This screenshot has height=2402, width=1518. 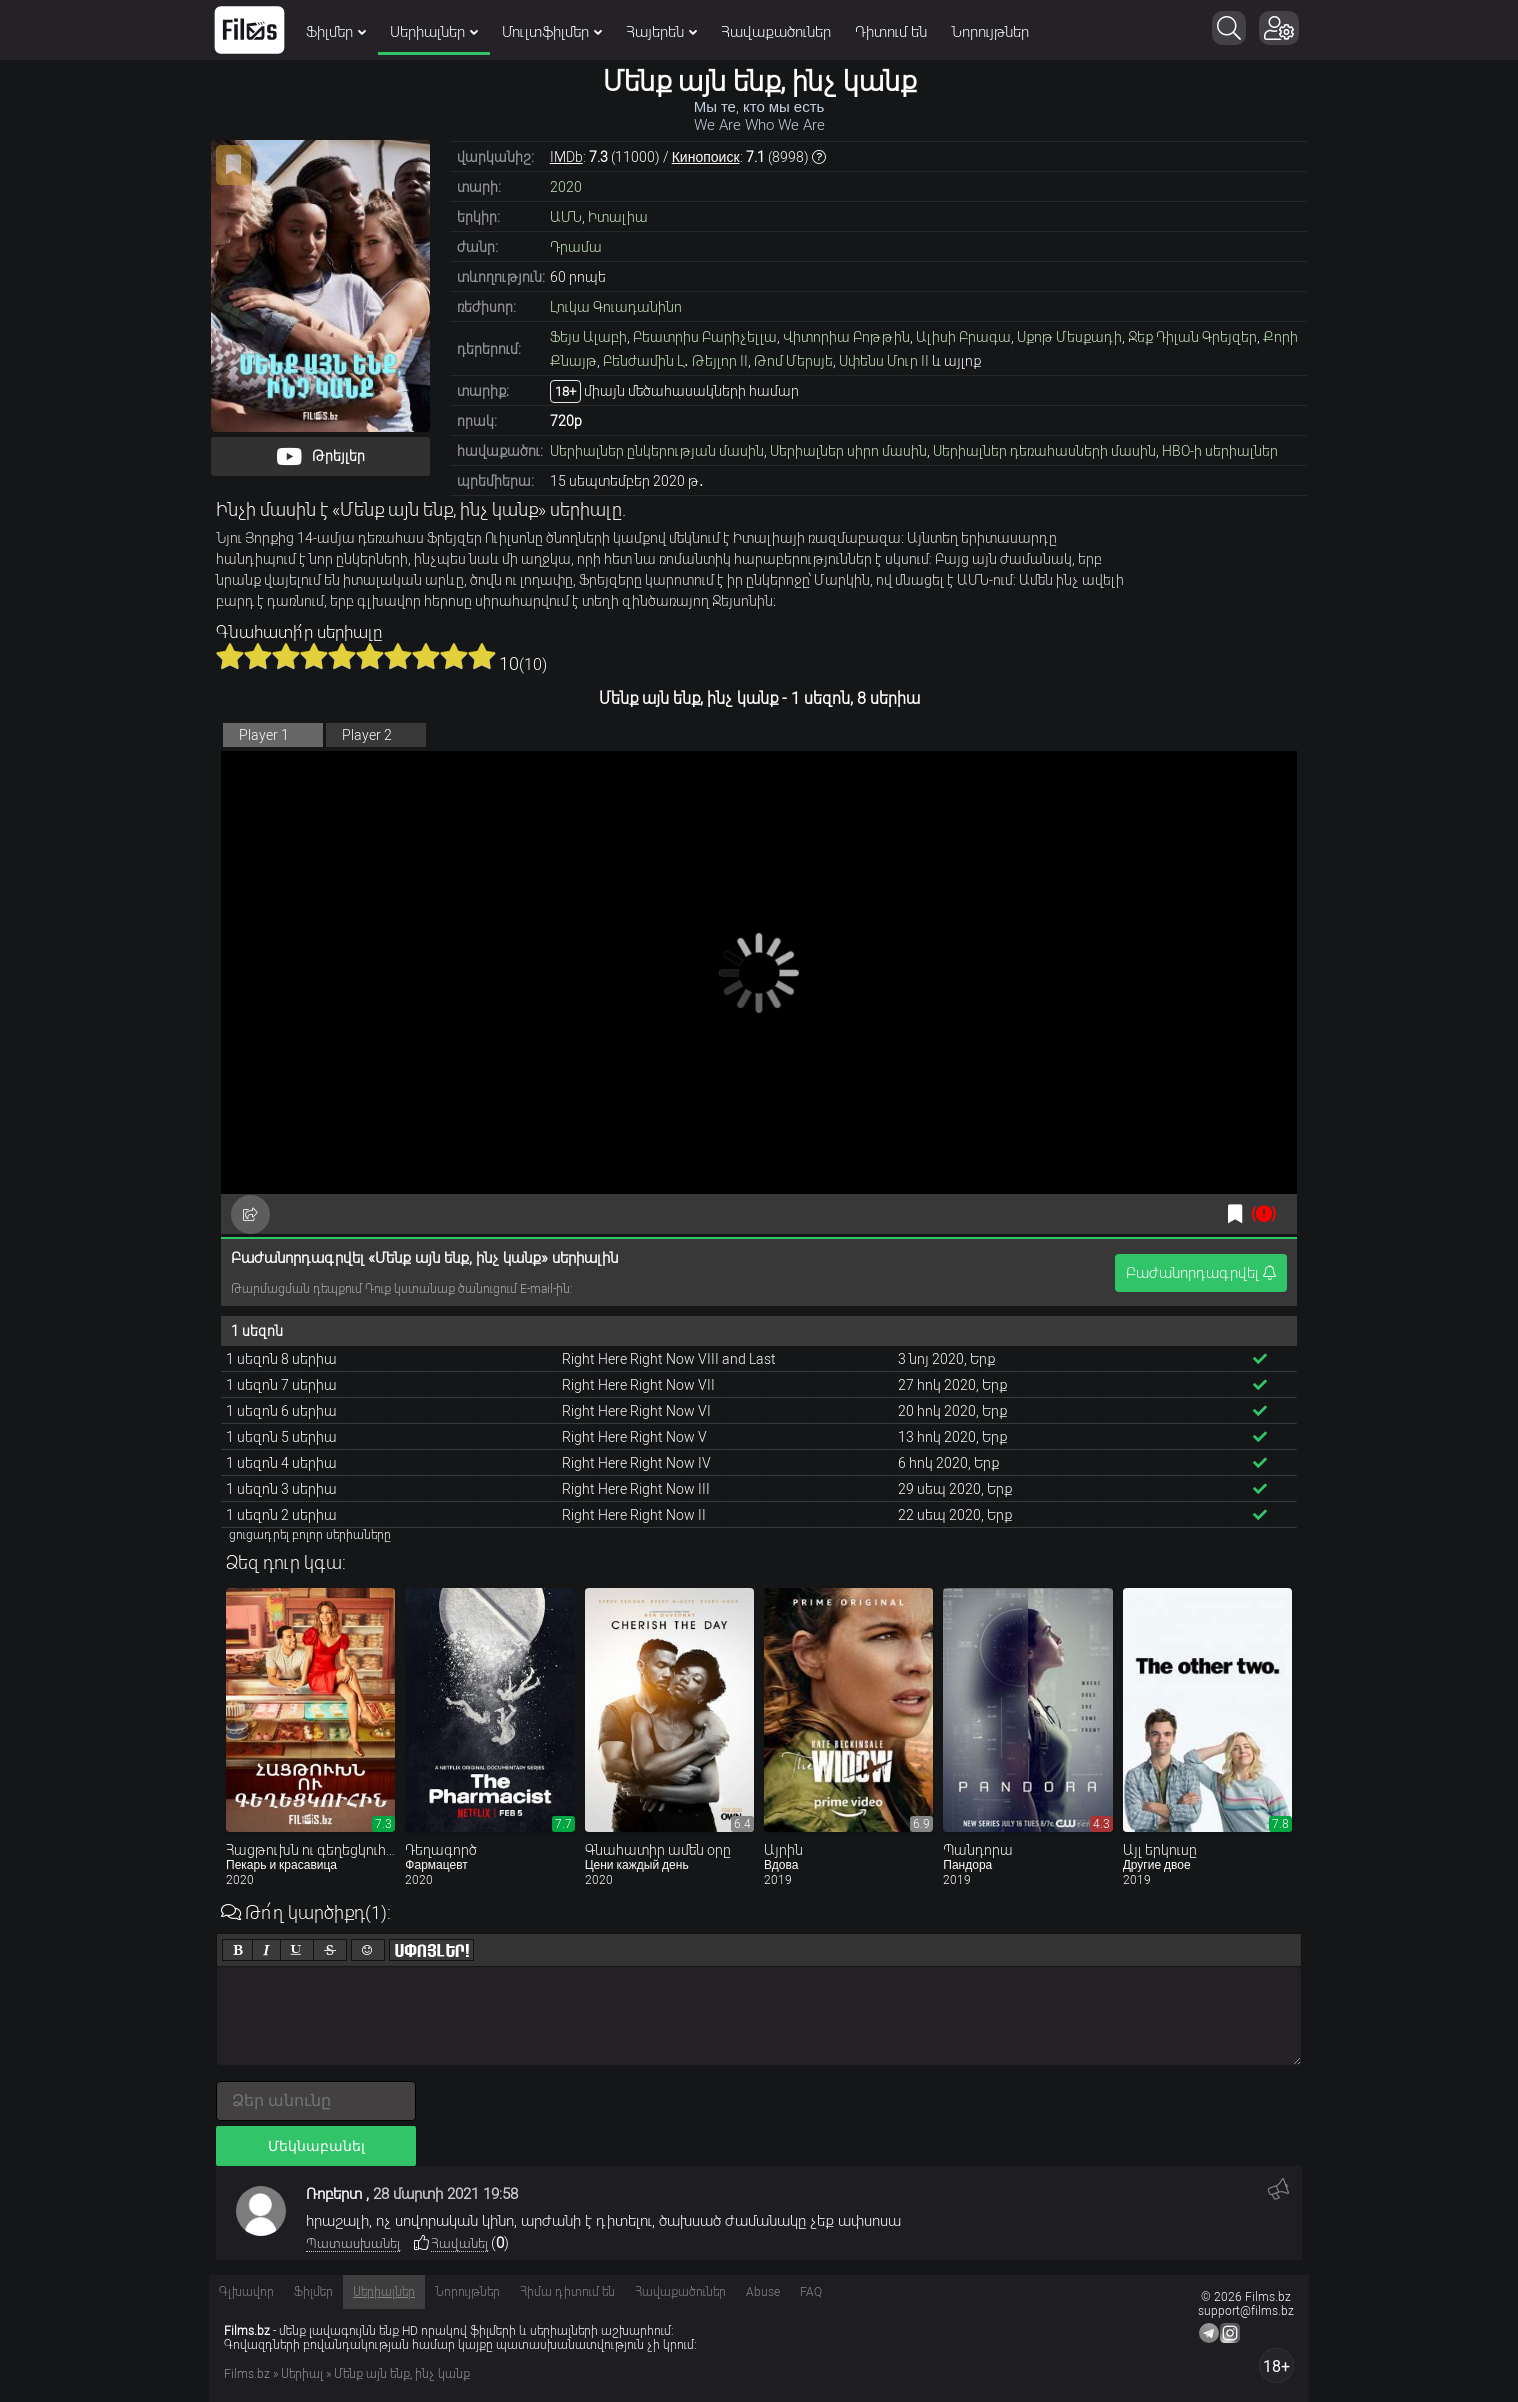 What do you see at coordinates (763, 2292) in the screenshot?
I see `Abuse` at bounding box center [763, 2292].